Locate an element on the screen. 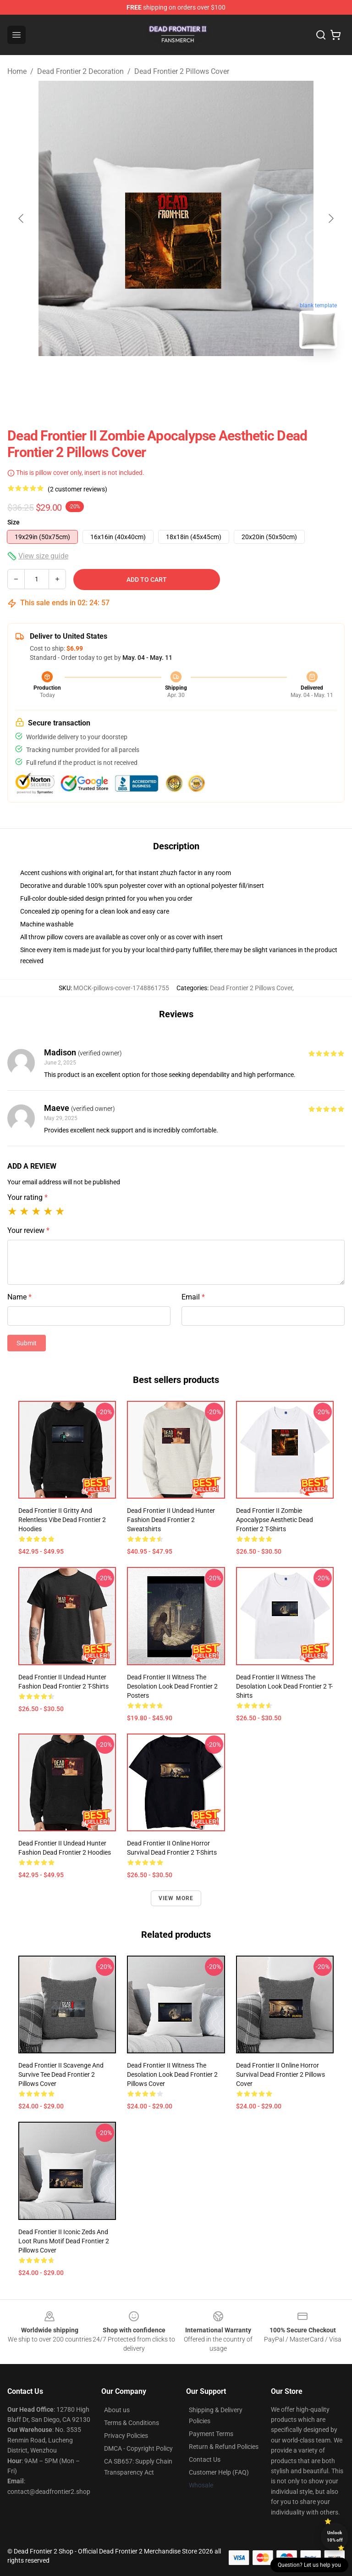 This screenshot has width=352, height=2576. Dead Frontier II Witness The Desolation Look Dead Frontier 2 Pillows Cover is located at coordinates (172, 2074).